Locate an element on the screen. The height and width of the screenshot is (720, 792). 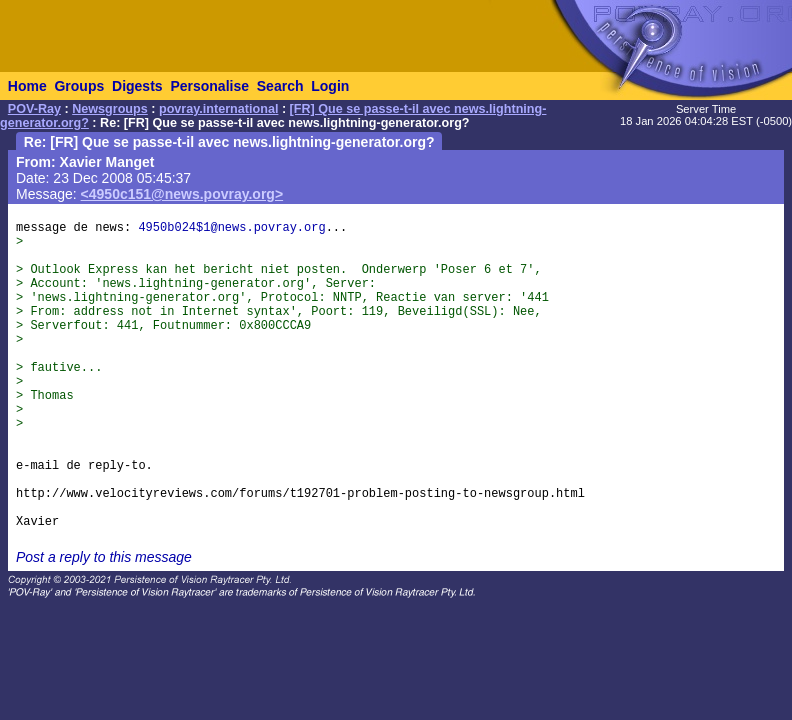
Post a reply to this message is located at coordinates (104, 557).